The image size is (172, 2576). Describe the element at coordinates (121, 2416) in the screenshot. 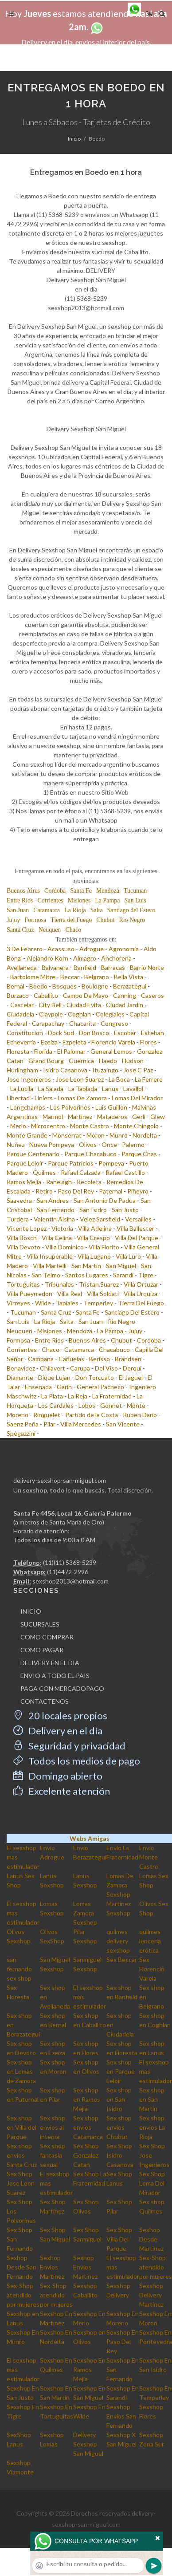

I see `Sexshop Envios San Fernando` at that location.